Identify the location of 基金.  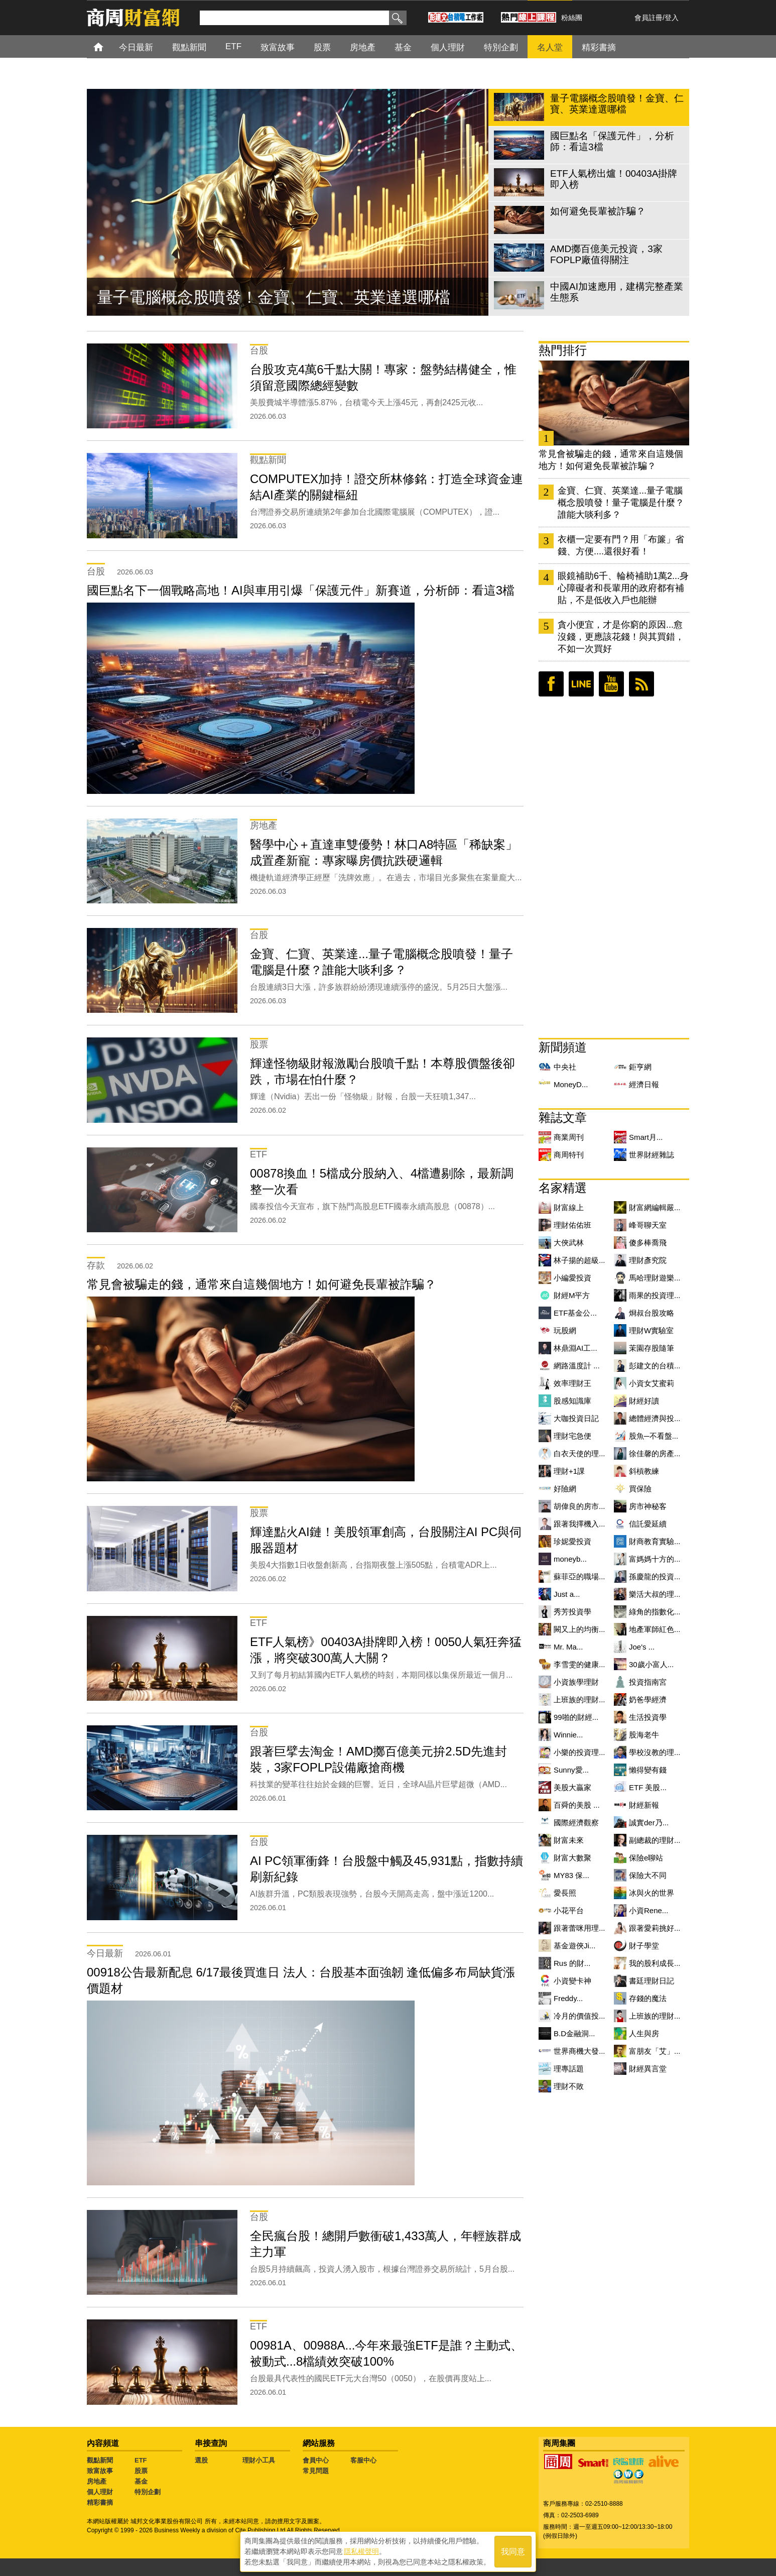
(141, 2481).